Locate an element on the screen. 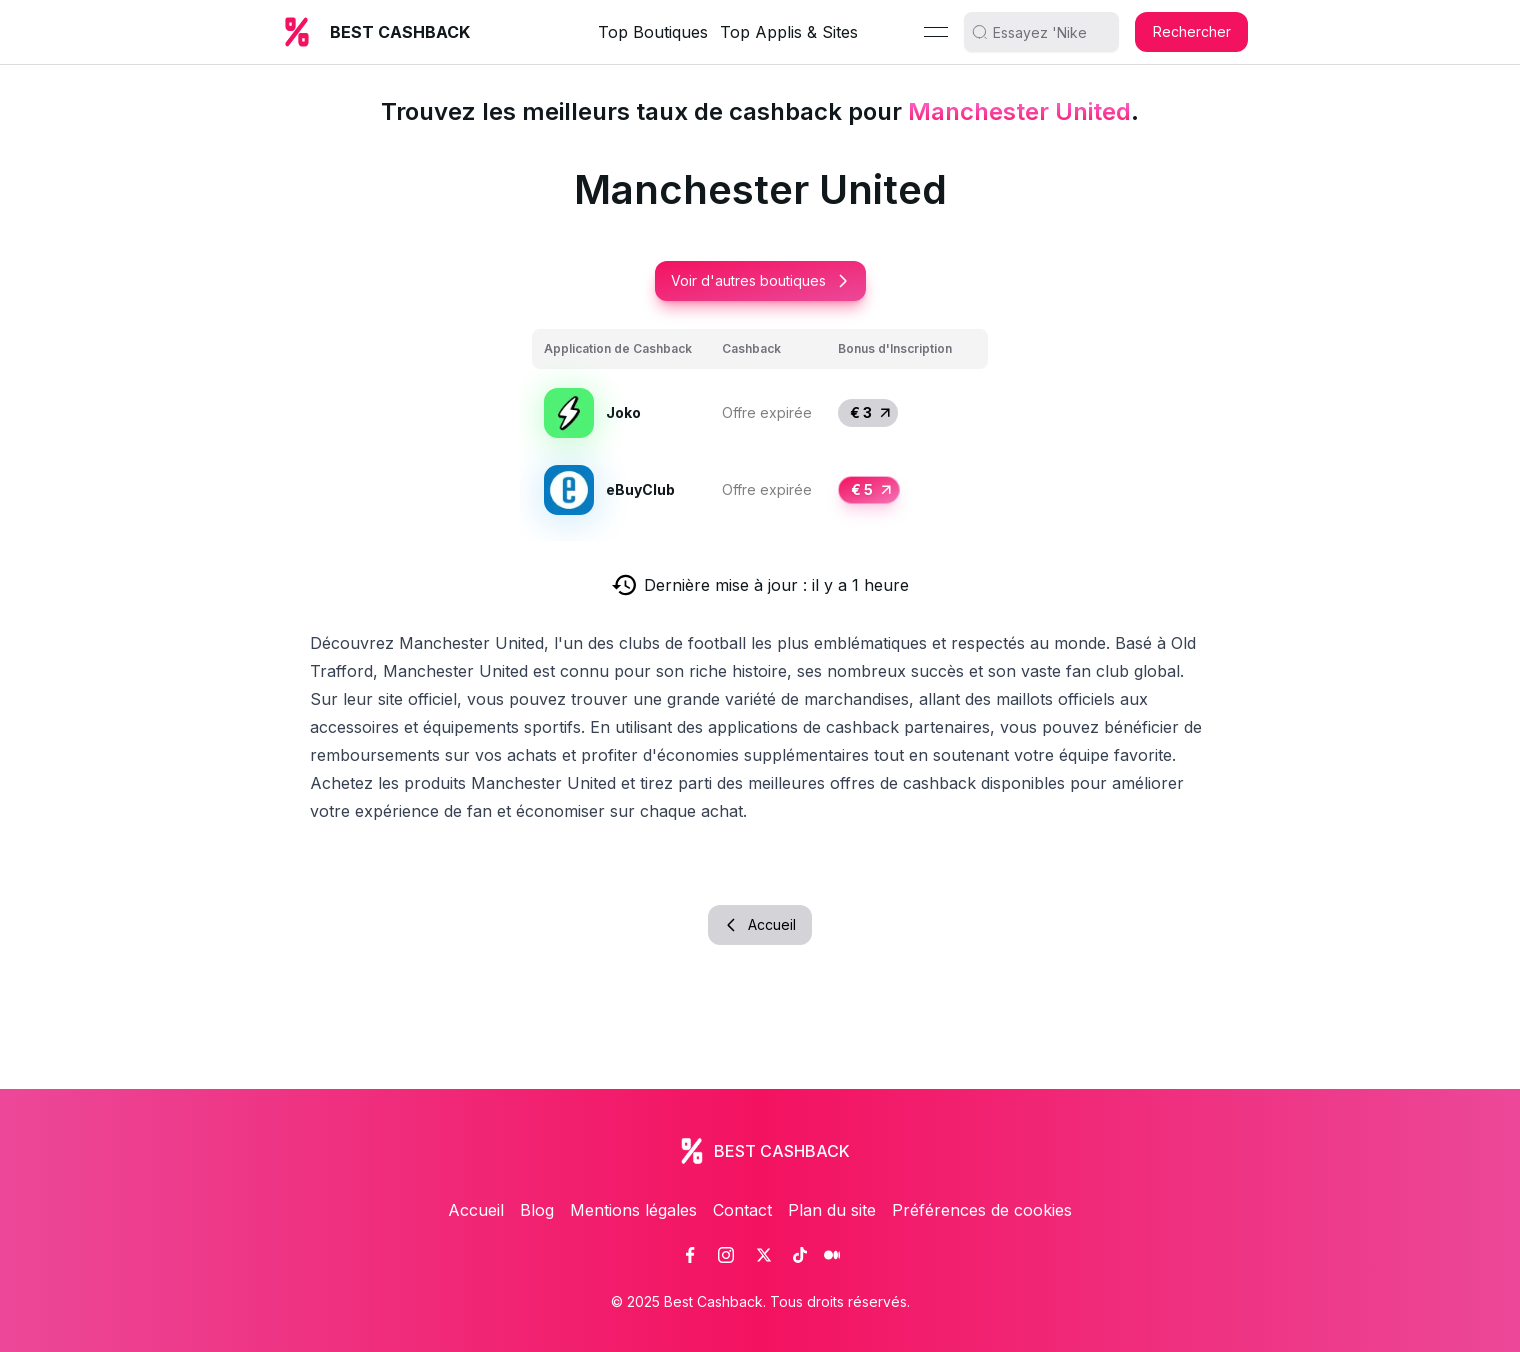  Accueil [link] is located at coordinates (476, 1210).